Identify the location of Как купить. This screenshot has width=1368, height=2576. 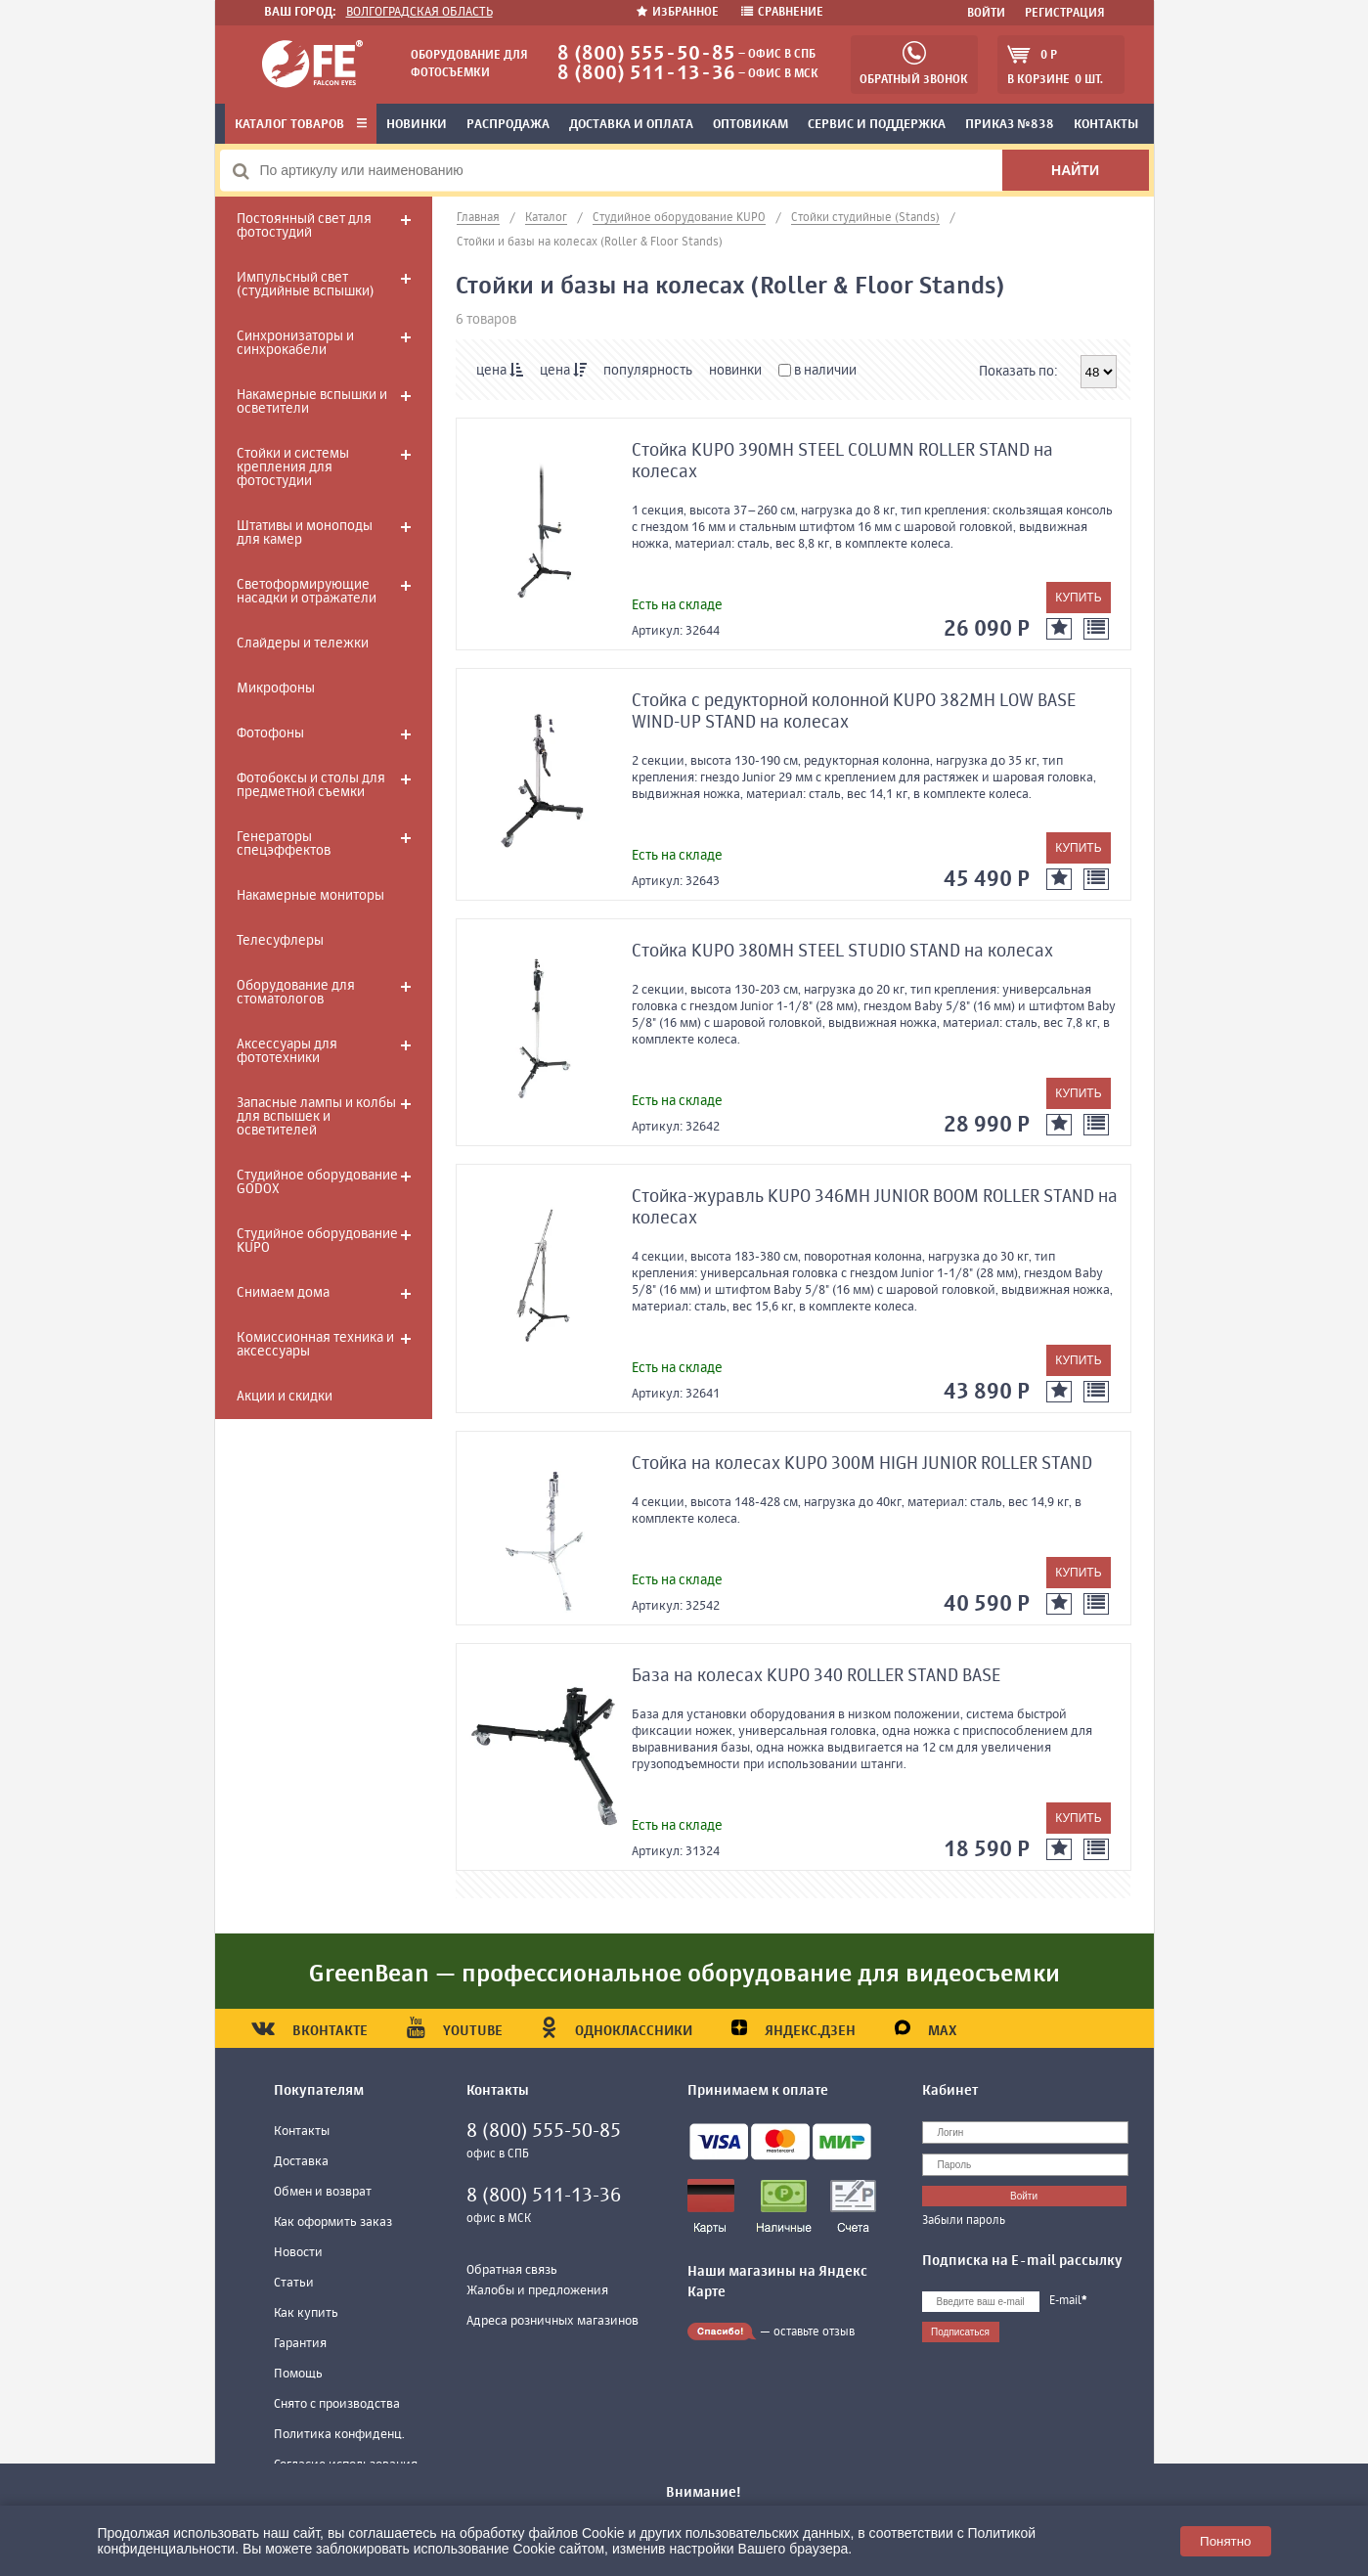
(306, 2313).